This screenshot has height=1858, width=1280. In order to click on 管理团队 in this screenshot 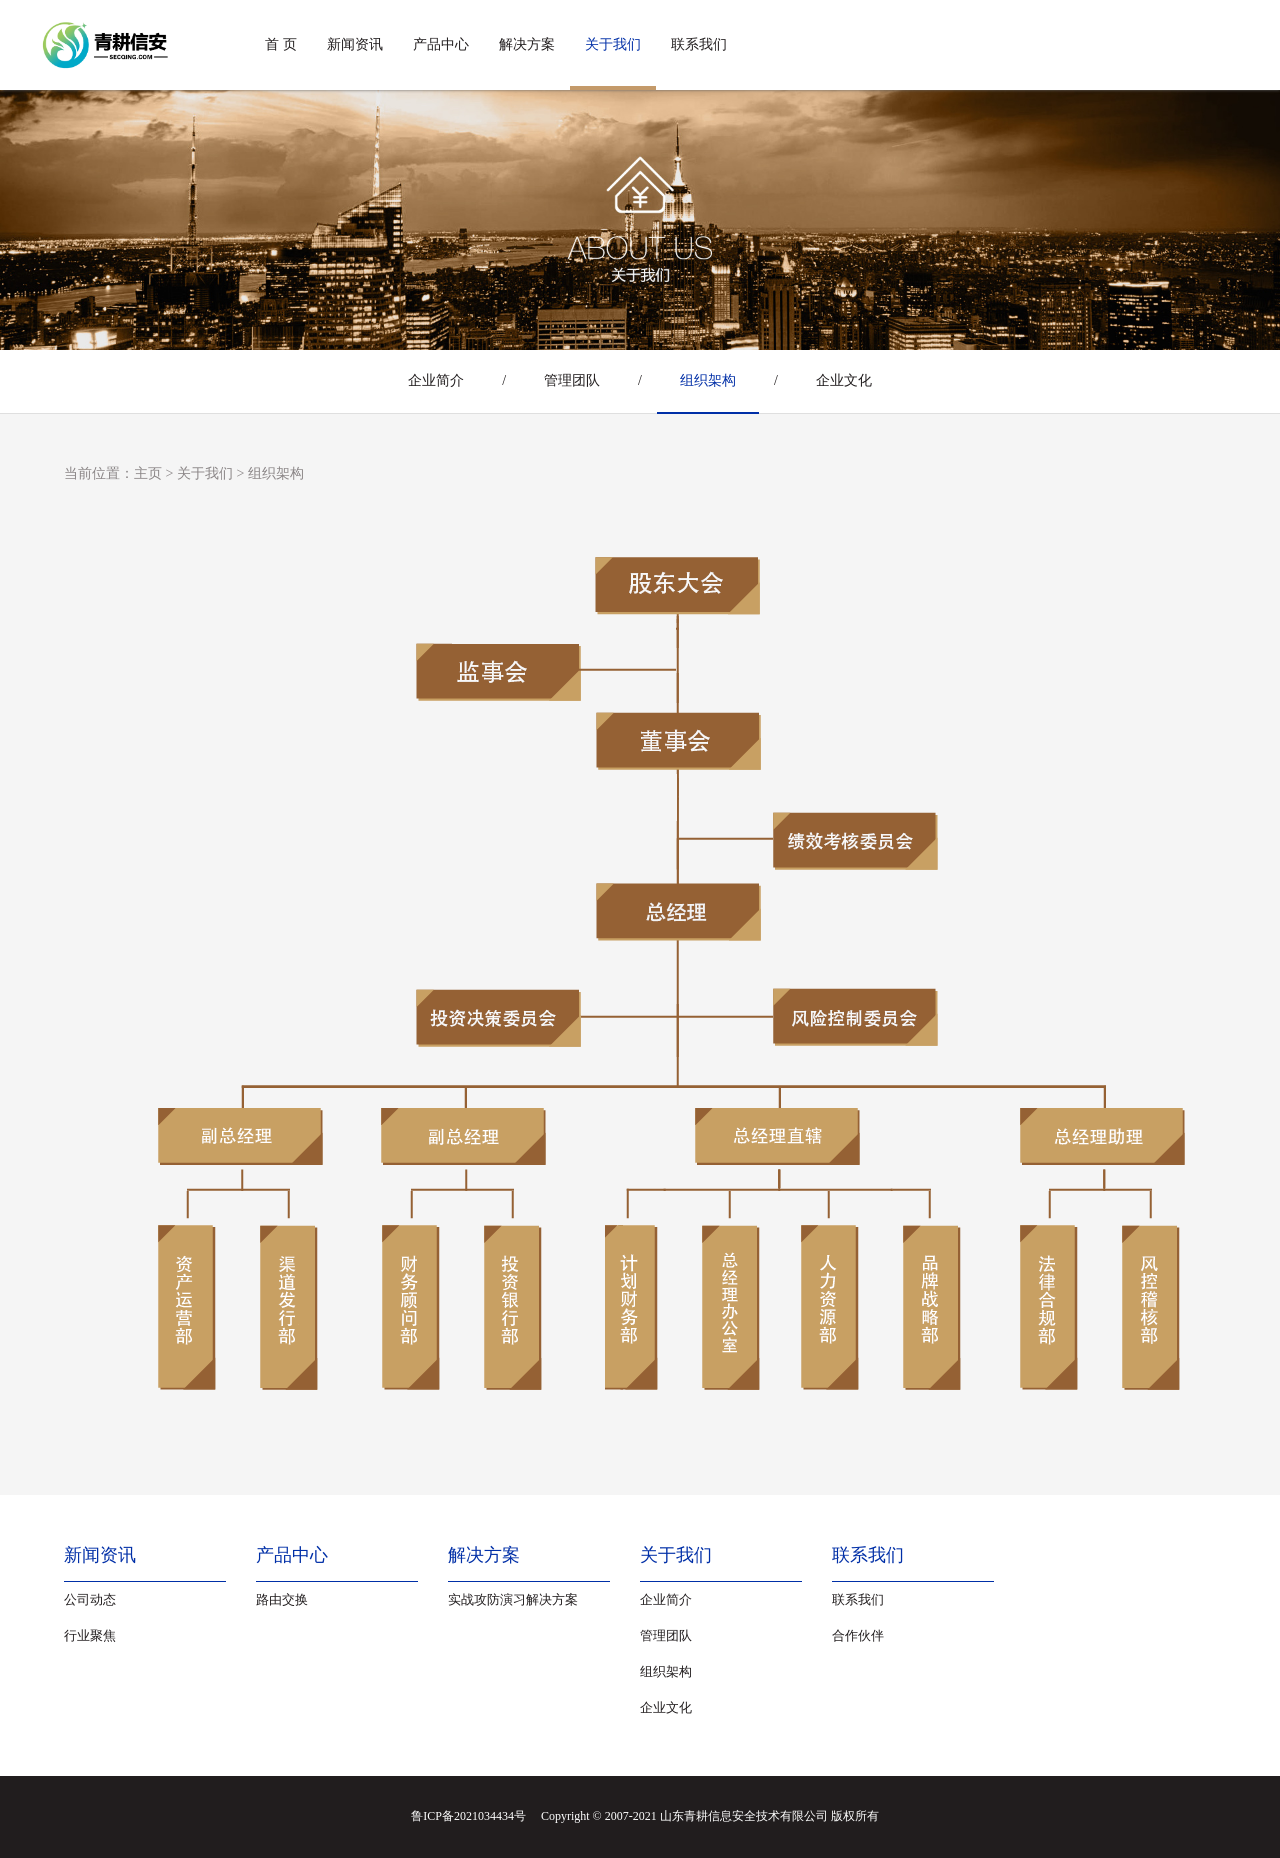, I will do `click(572, 380)`.